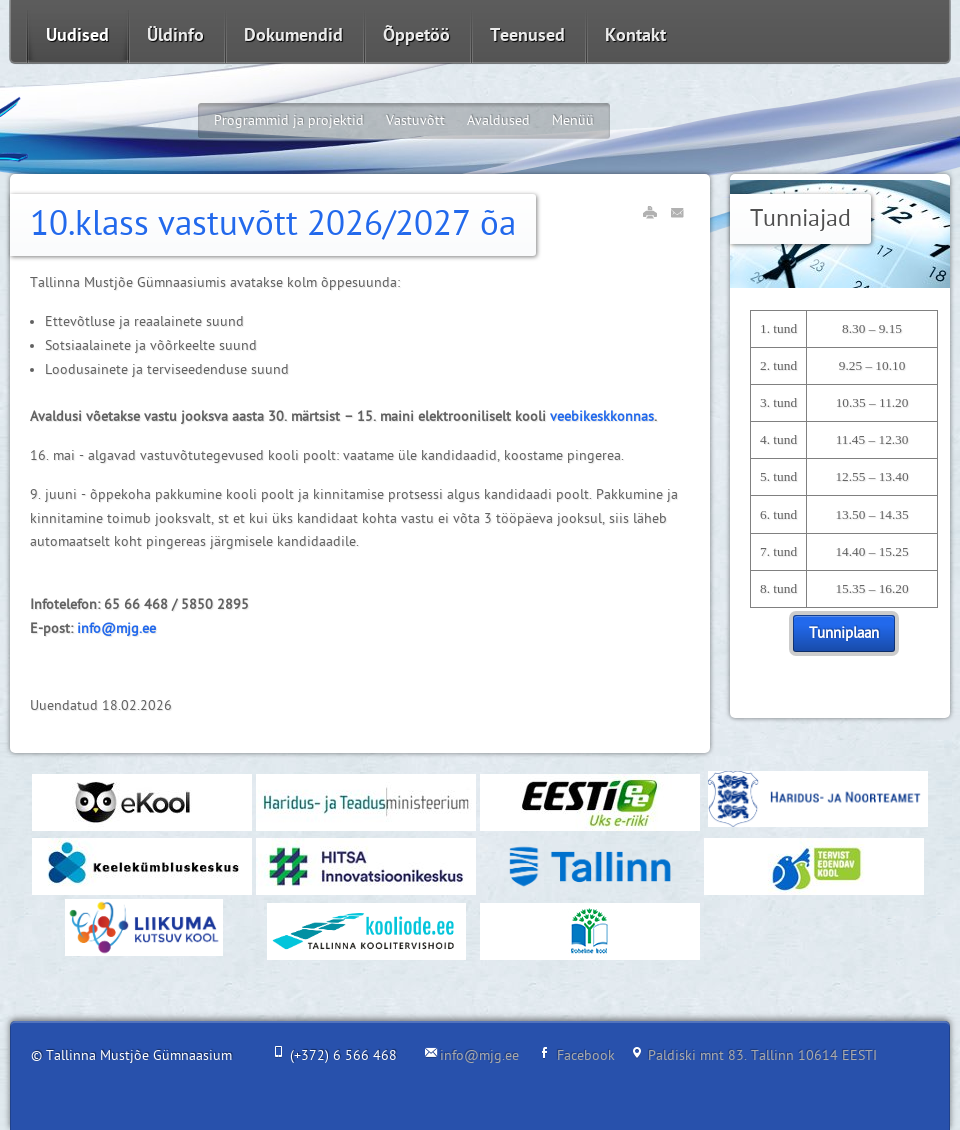 The width and height of the screenshot is (960, 1130). Describe the element at coordinates (415, 120) in the screenshot. I see `Vastuvõtt` at that location.